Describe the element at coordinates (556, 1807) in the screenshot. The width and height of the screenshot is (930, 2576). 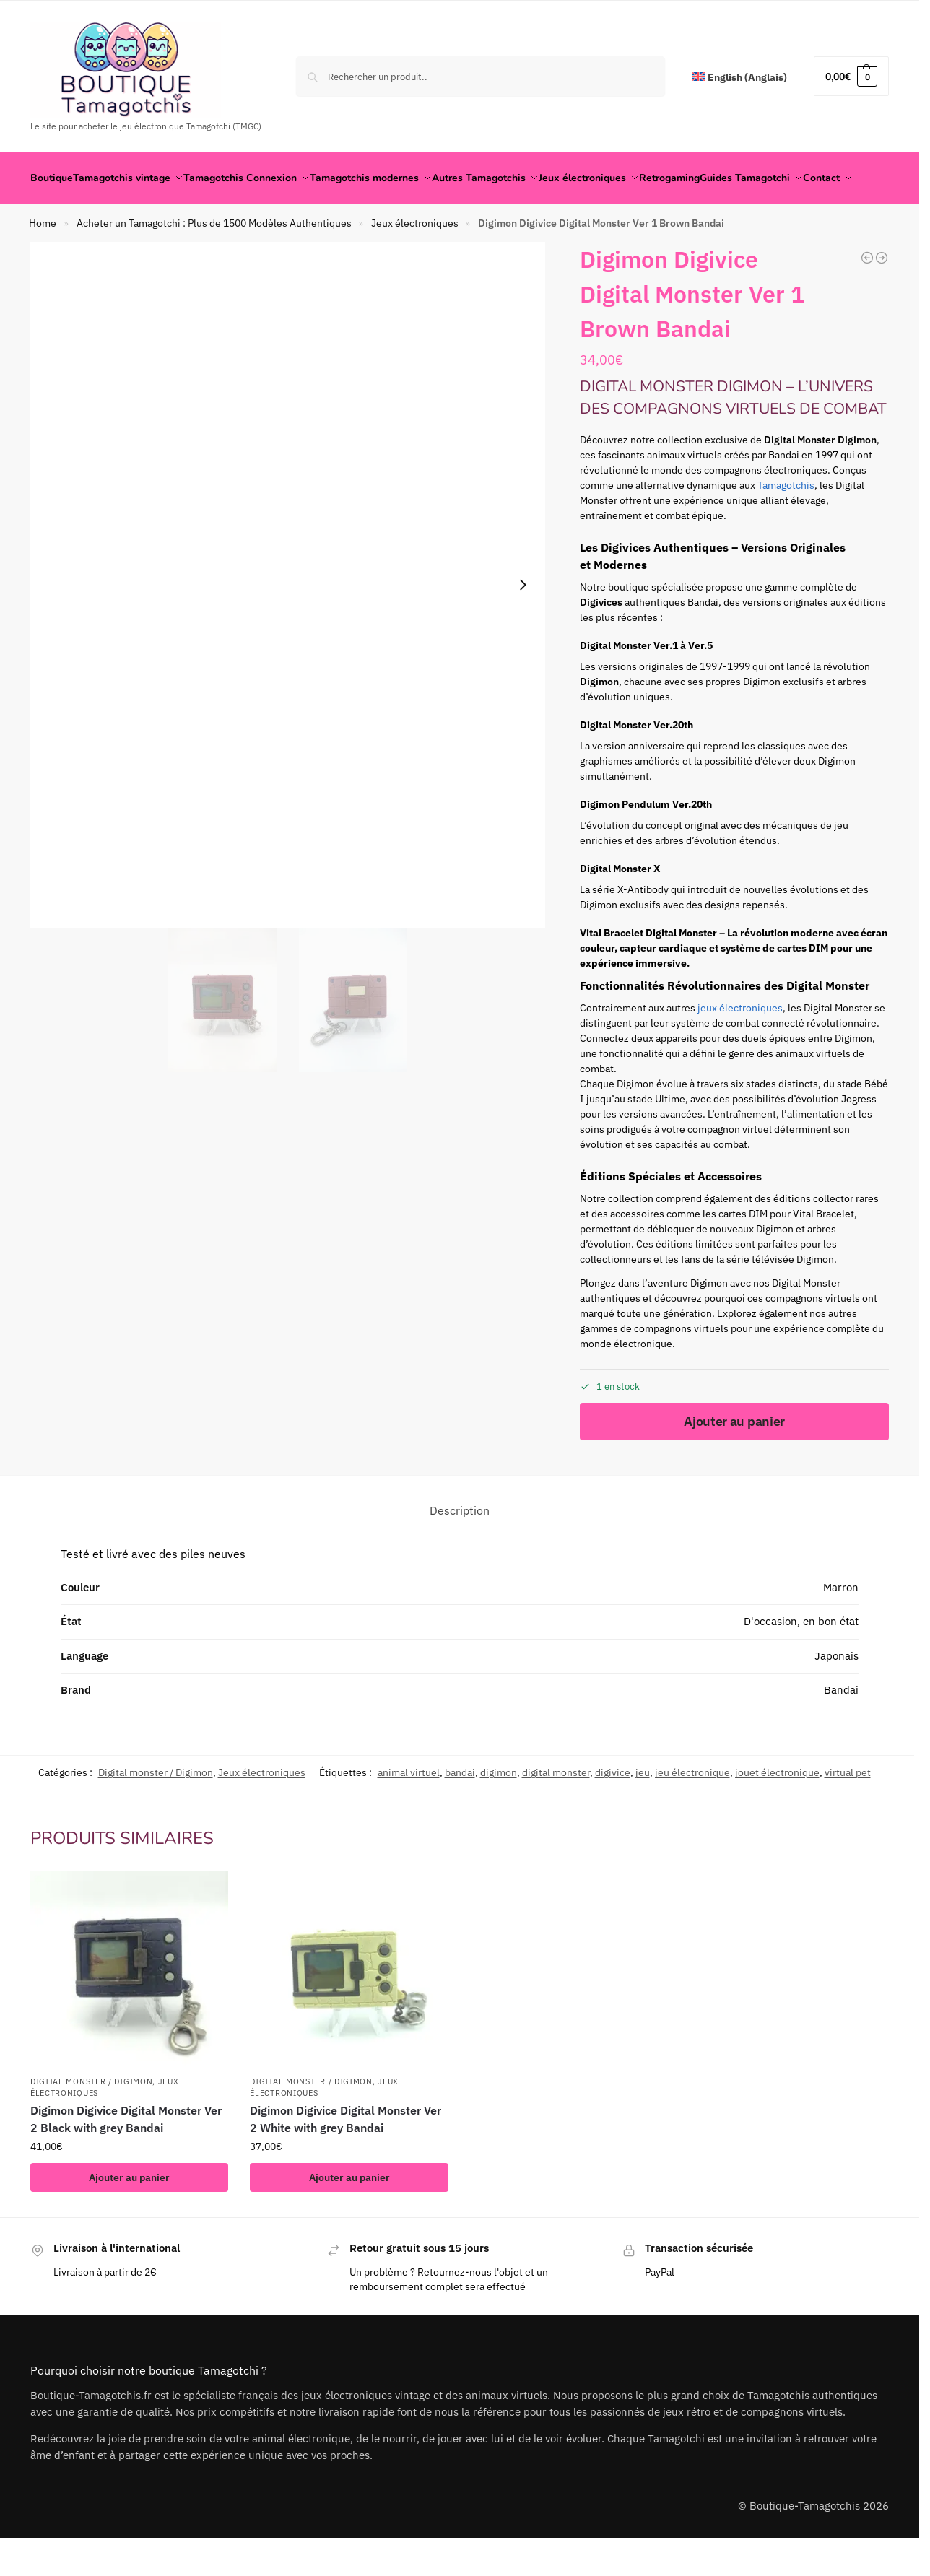
I see `digital monster` at that location.